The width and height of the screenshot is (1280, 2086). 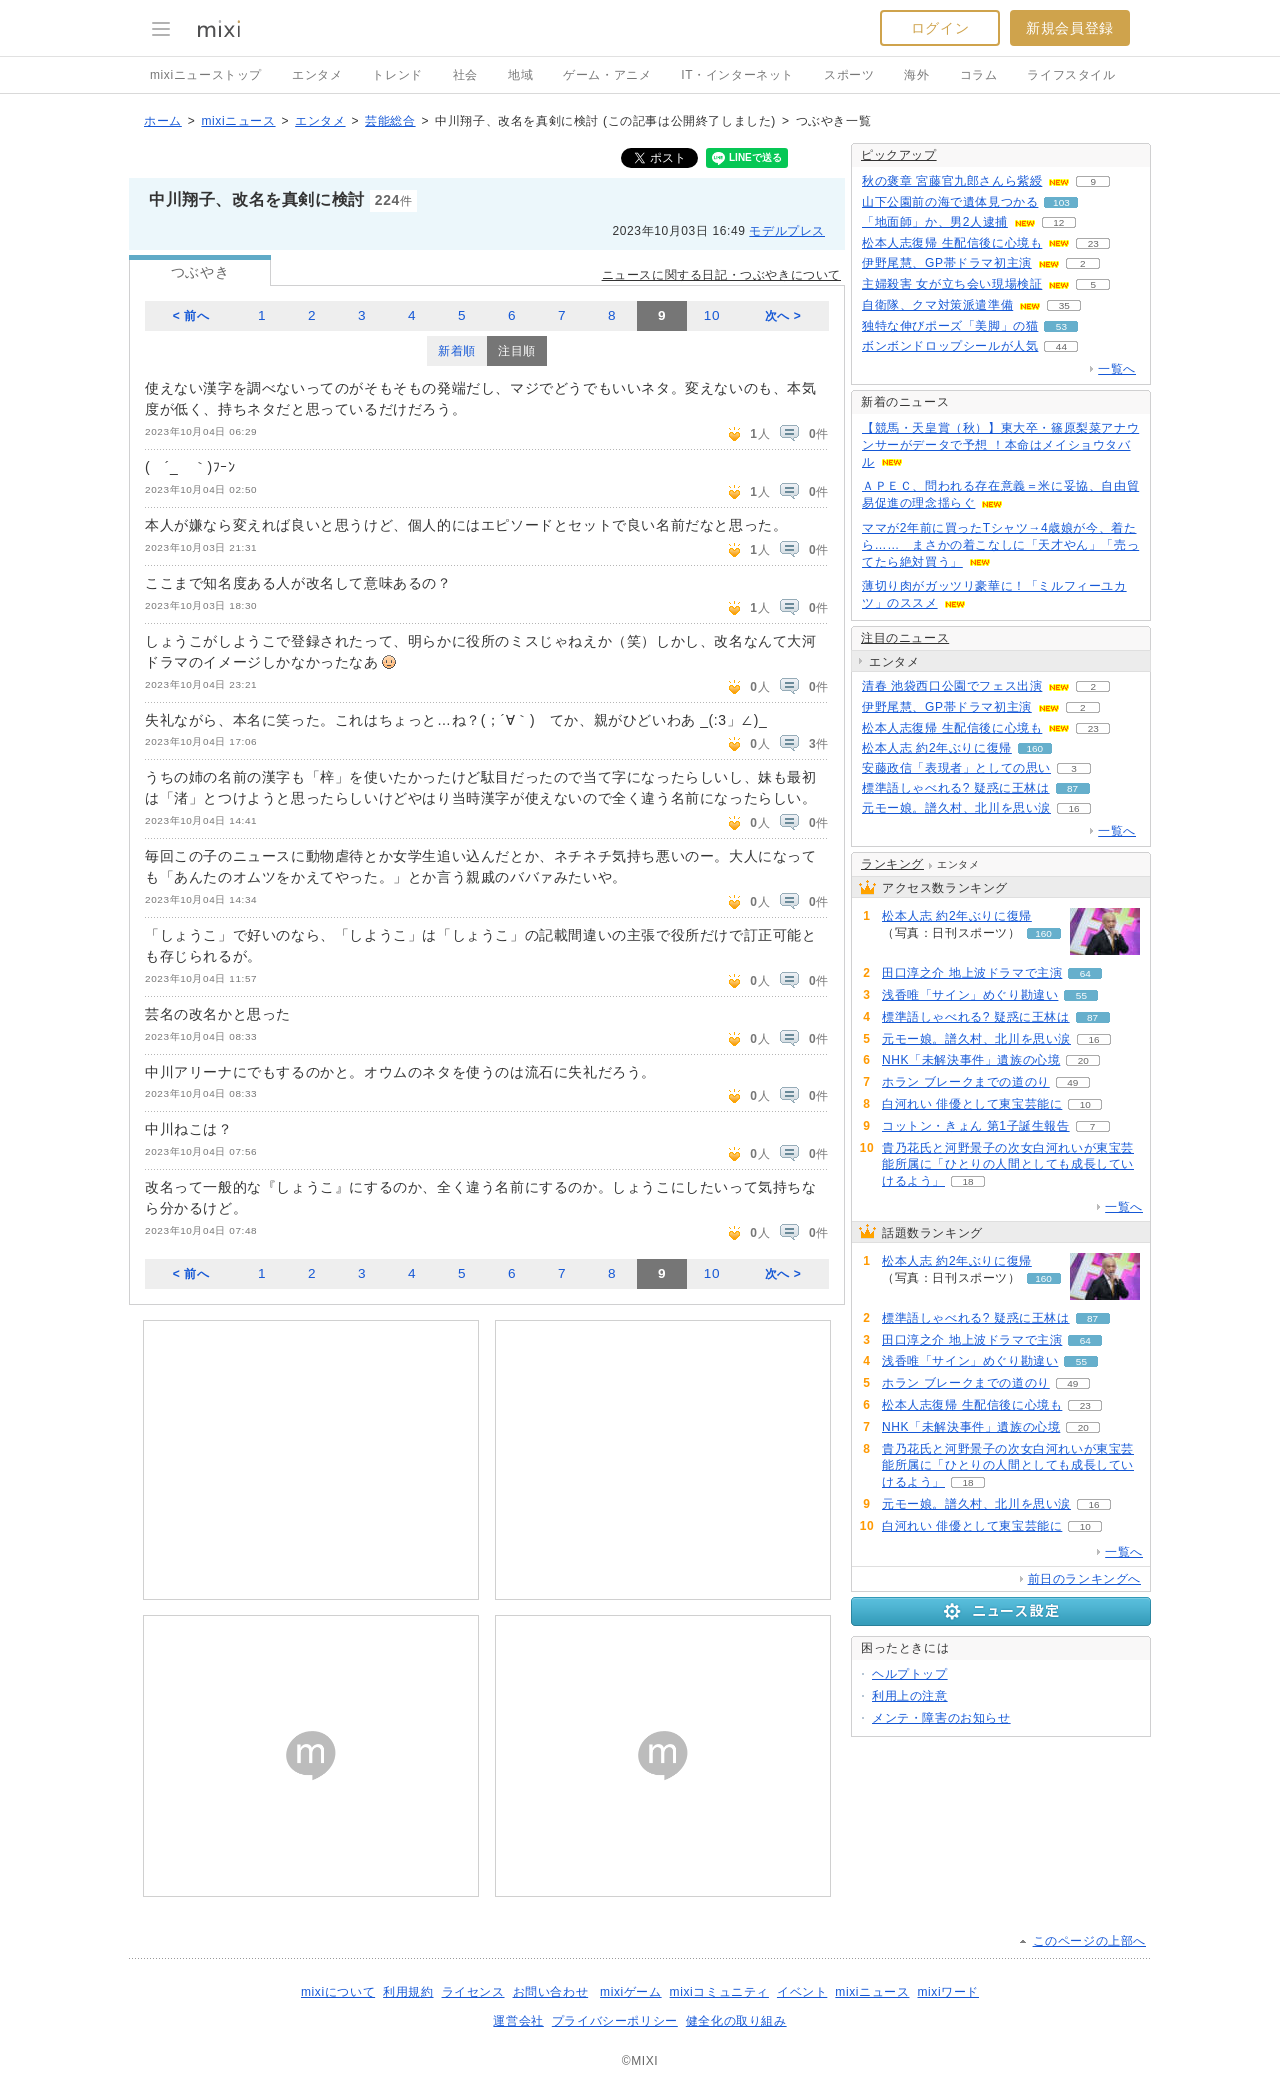 I want to click on 20, so click(x=1083, y=1060).